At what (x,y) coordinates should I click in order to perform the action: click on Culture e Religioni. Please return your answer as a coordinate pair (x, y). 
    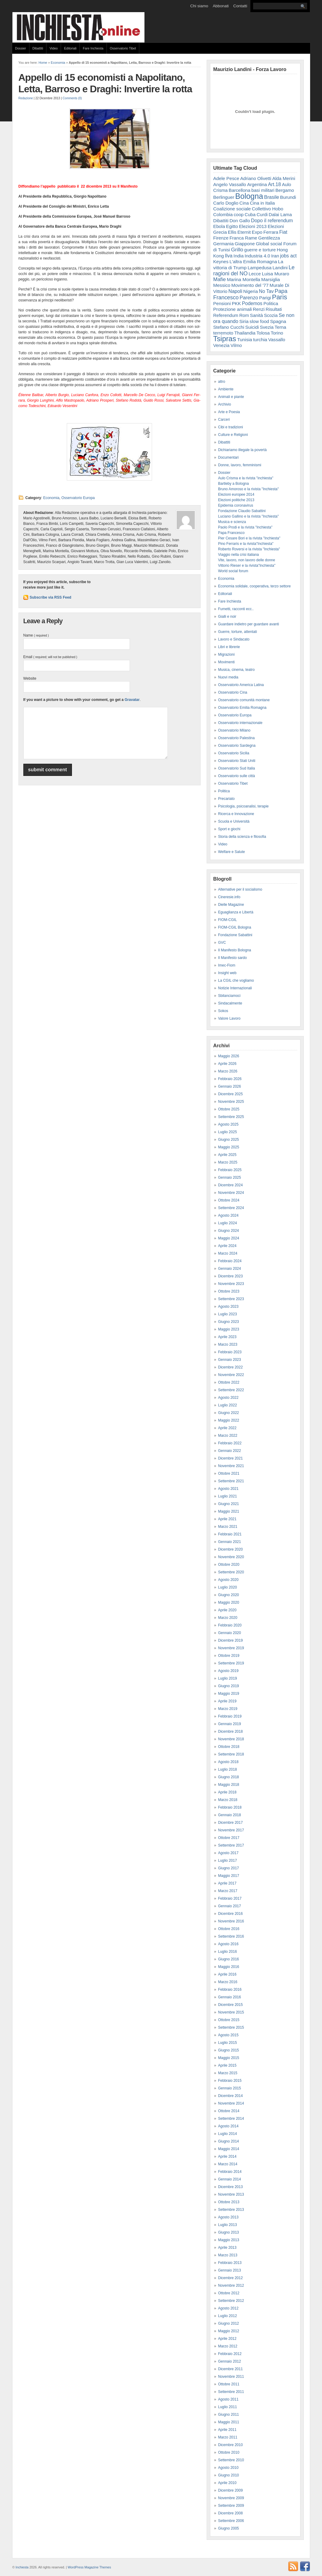
    Looking at the image, I should click on (233, 435).